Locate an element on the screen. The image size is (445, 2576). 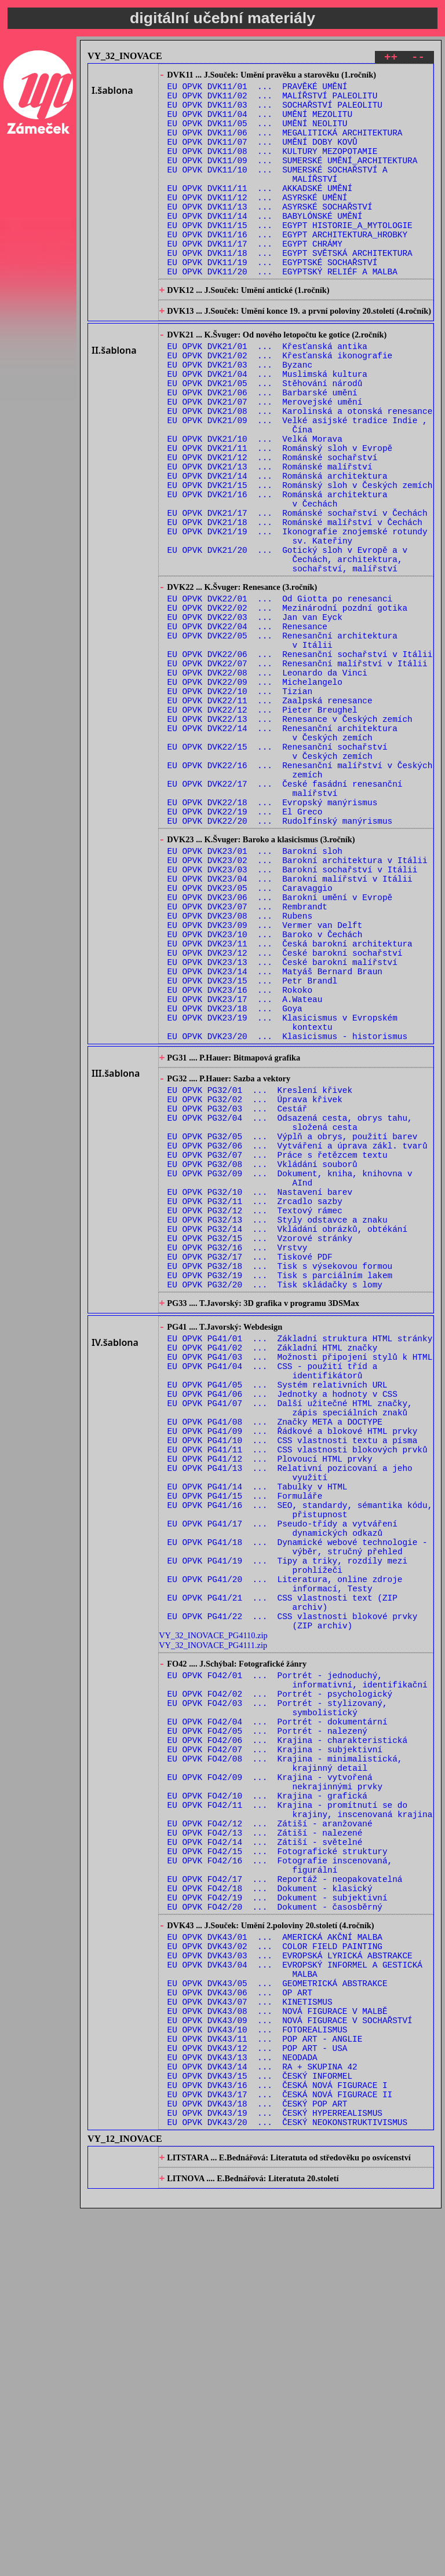
EU OPVK DVK23/15 ... Petr Brandl is located at coordinates (252, 1143).